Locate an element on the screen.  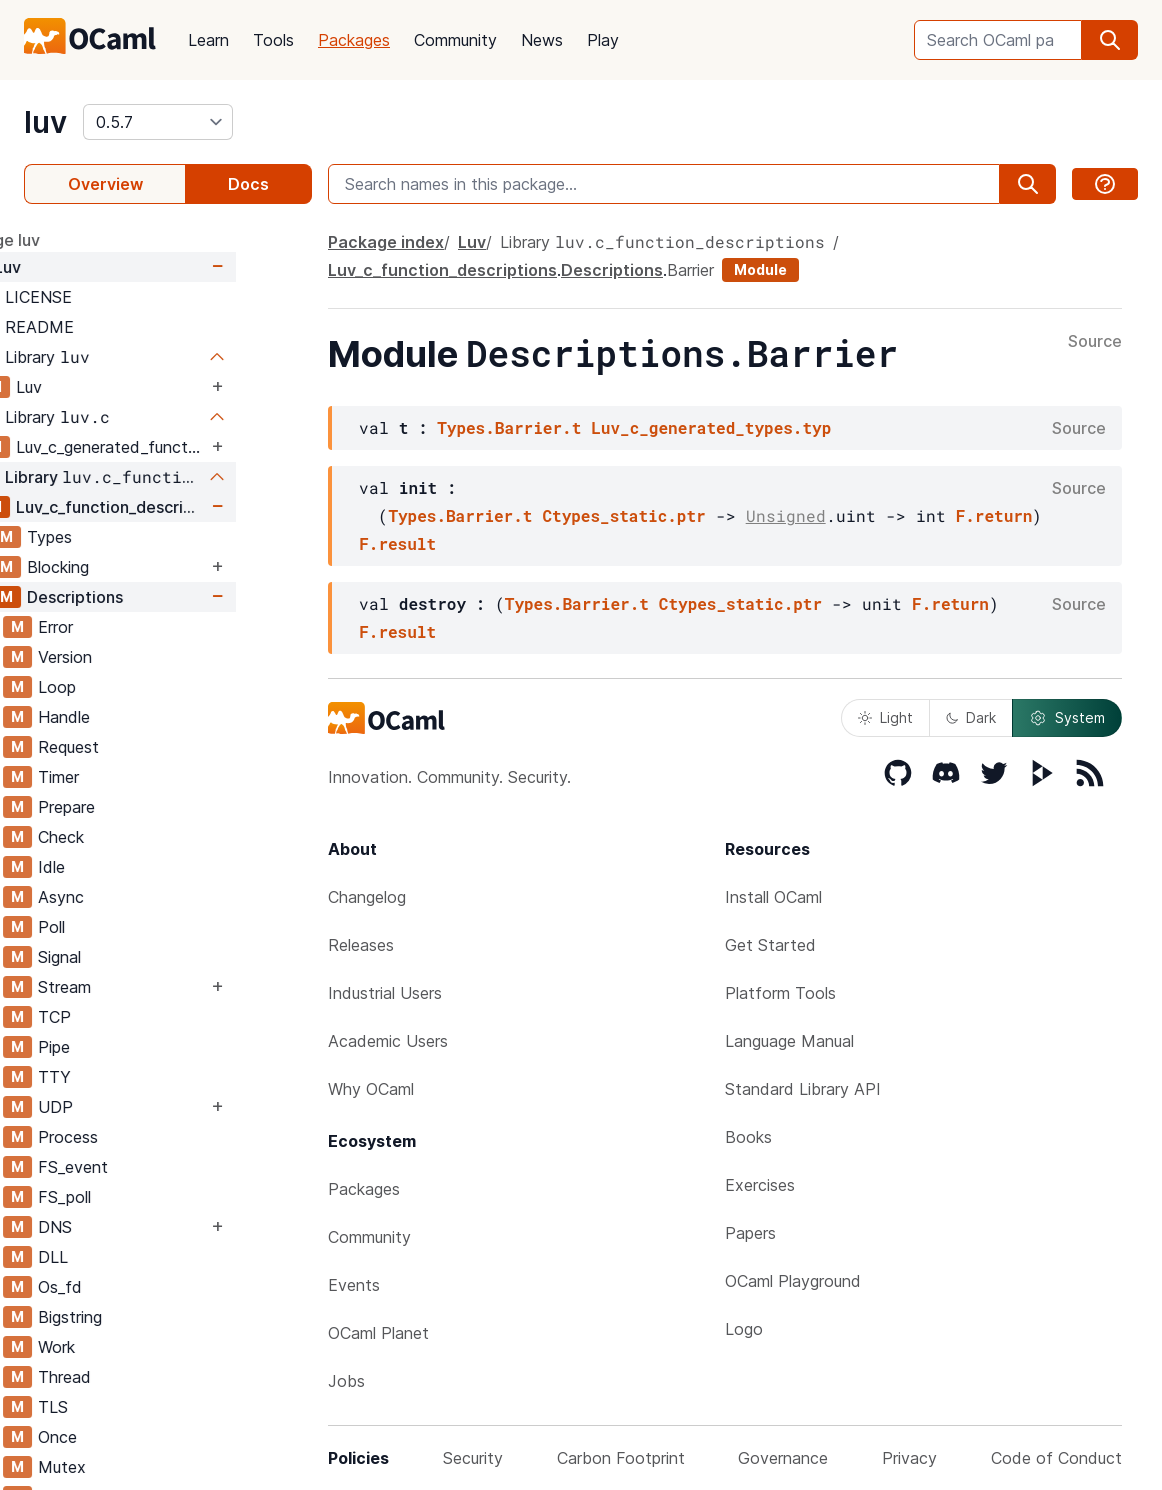
Package index is located at coordinates (386, 242).